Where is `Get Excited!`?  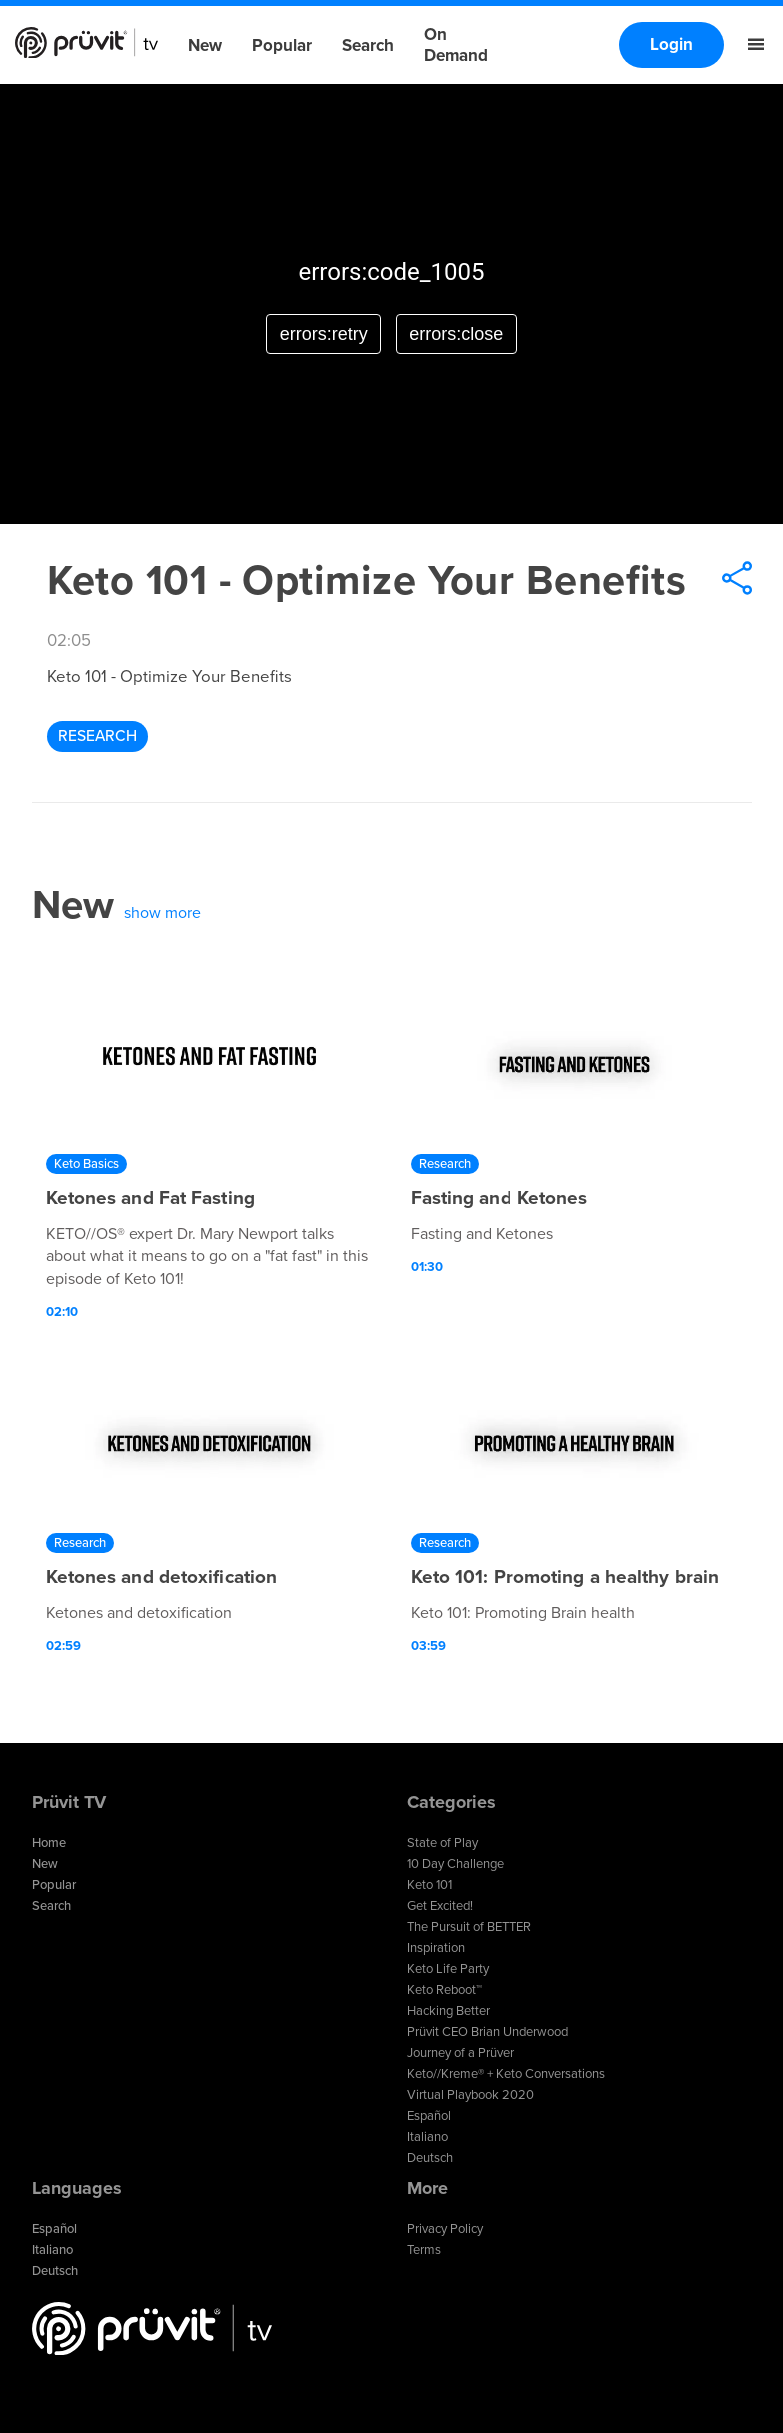 Get Excited! is located at coordinates (440, 1906).